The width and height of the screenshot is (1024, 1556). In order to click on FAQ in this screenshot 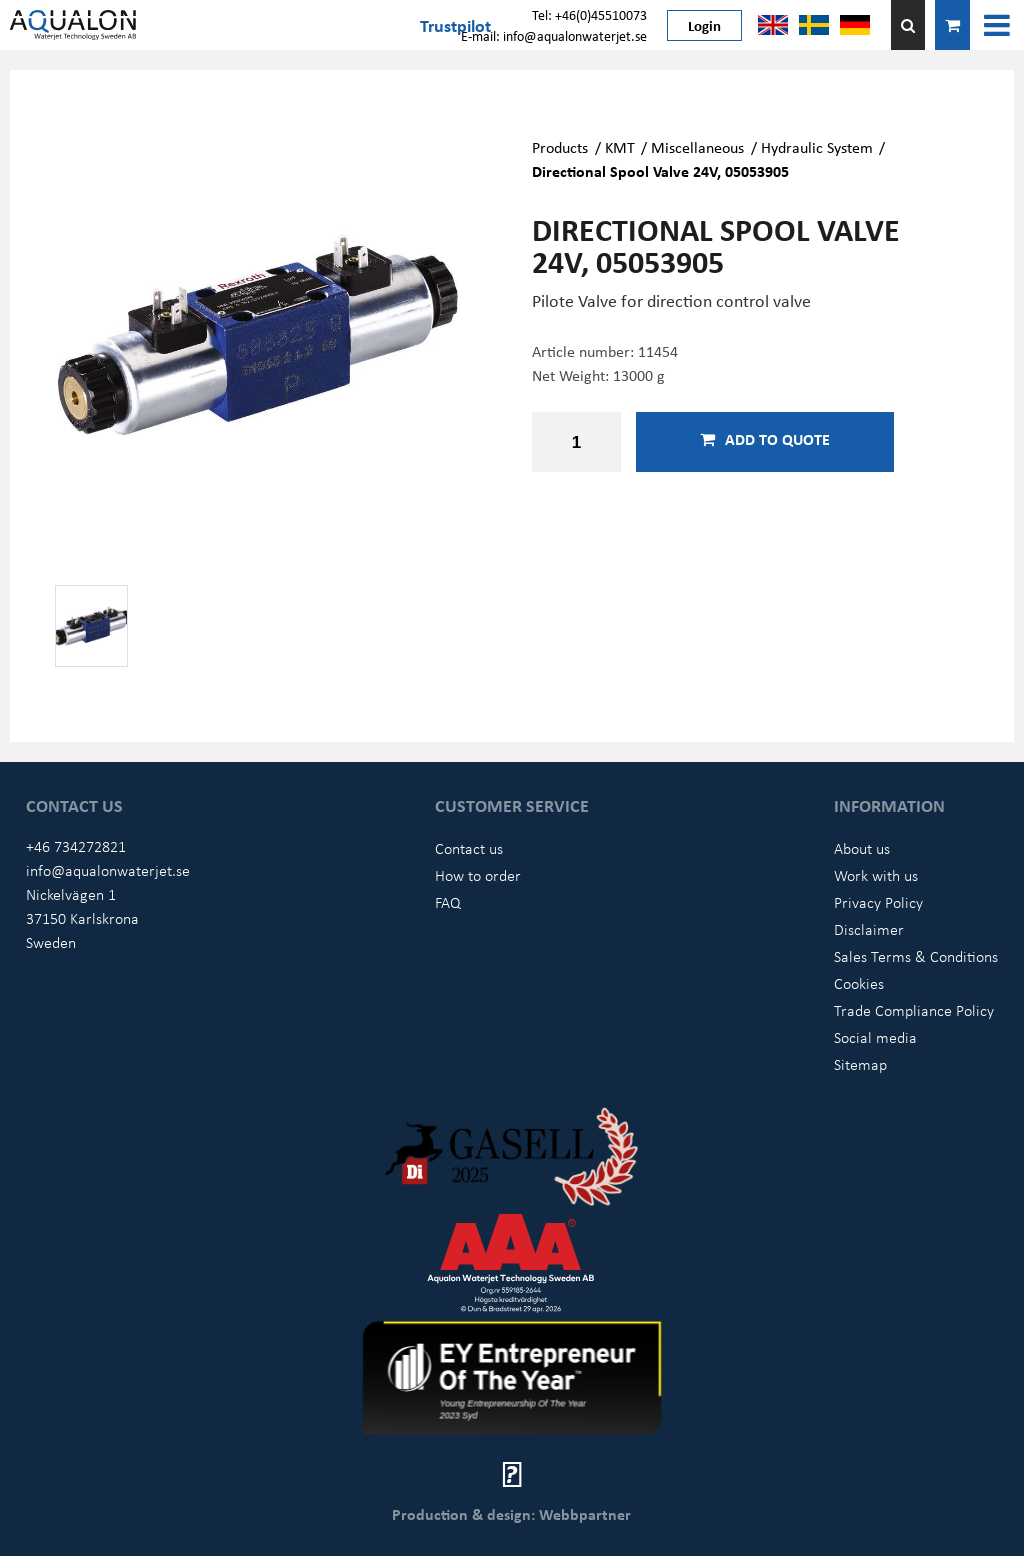, I will do `click(448, 902)`.